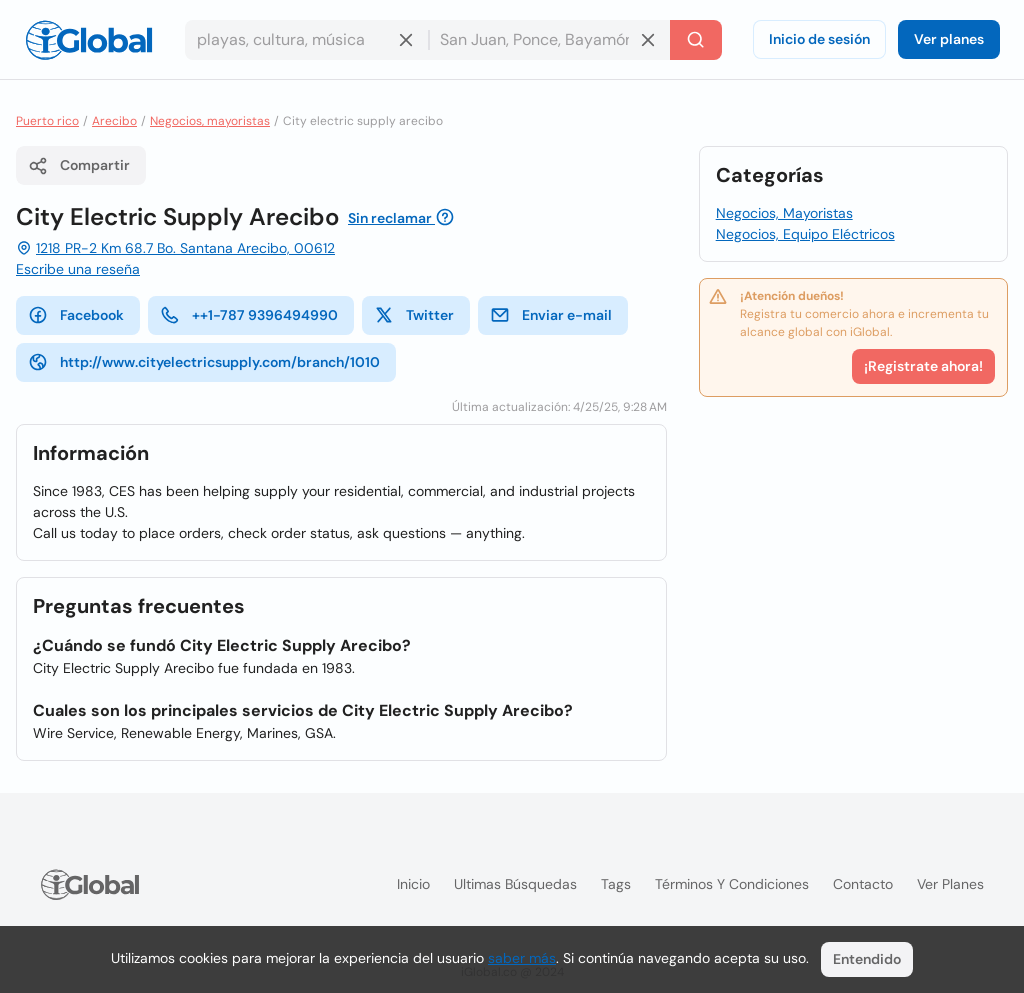 The width and height of the screenshot is (1024, 993). What do you see at coordinates (923, 366) in the screenshot?
I see `¡Registrate ahora!` at bounding box center [923, 366].